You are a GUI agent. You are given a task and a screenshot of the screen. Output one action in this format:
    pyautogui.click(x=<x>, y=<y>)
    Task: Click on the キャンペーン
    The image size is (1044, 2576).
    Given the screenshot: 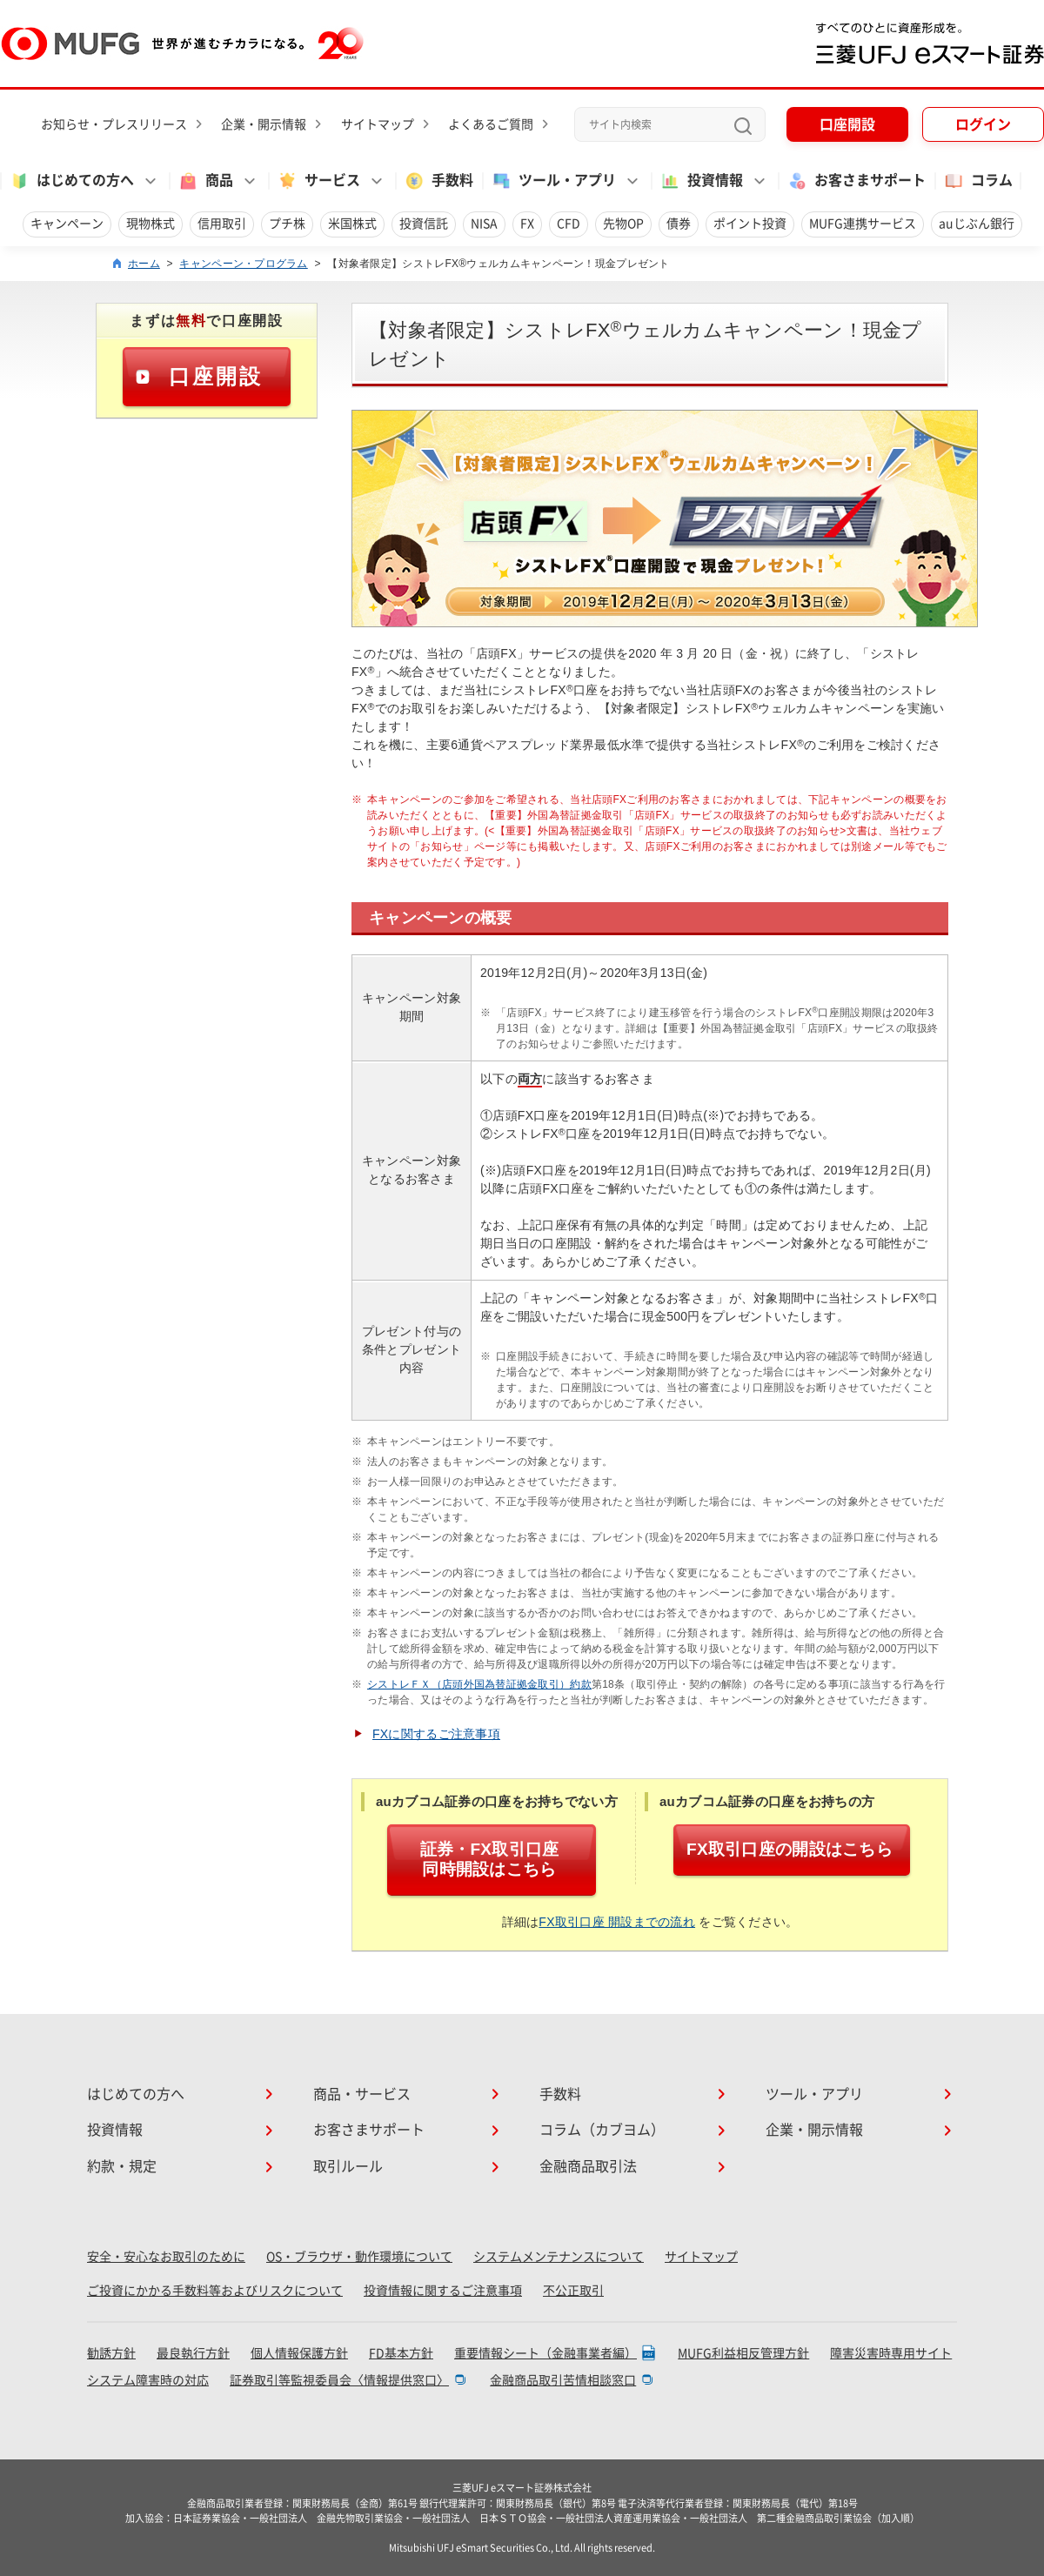 What is the action you would take?
    pyautogui.click(x=67, y=223)
    